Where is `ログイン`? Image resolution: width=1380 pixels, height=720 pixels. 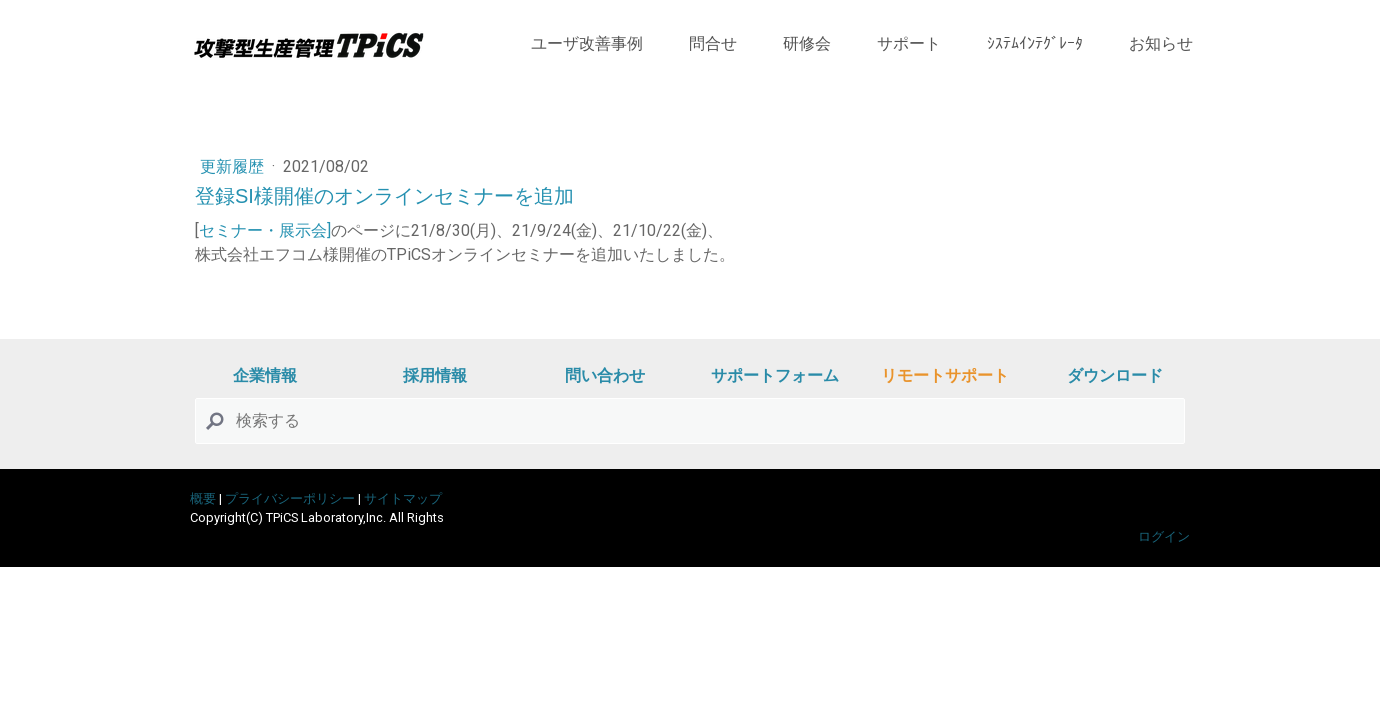
ログイン is located at coordinates (1164, 536).